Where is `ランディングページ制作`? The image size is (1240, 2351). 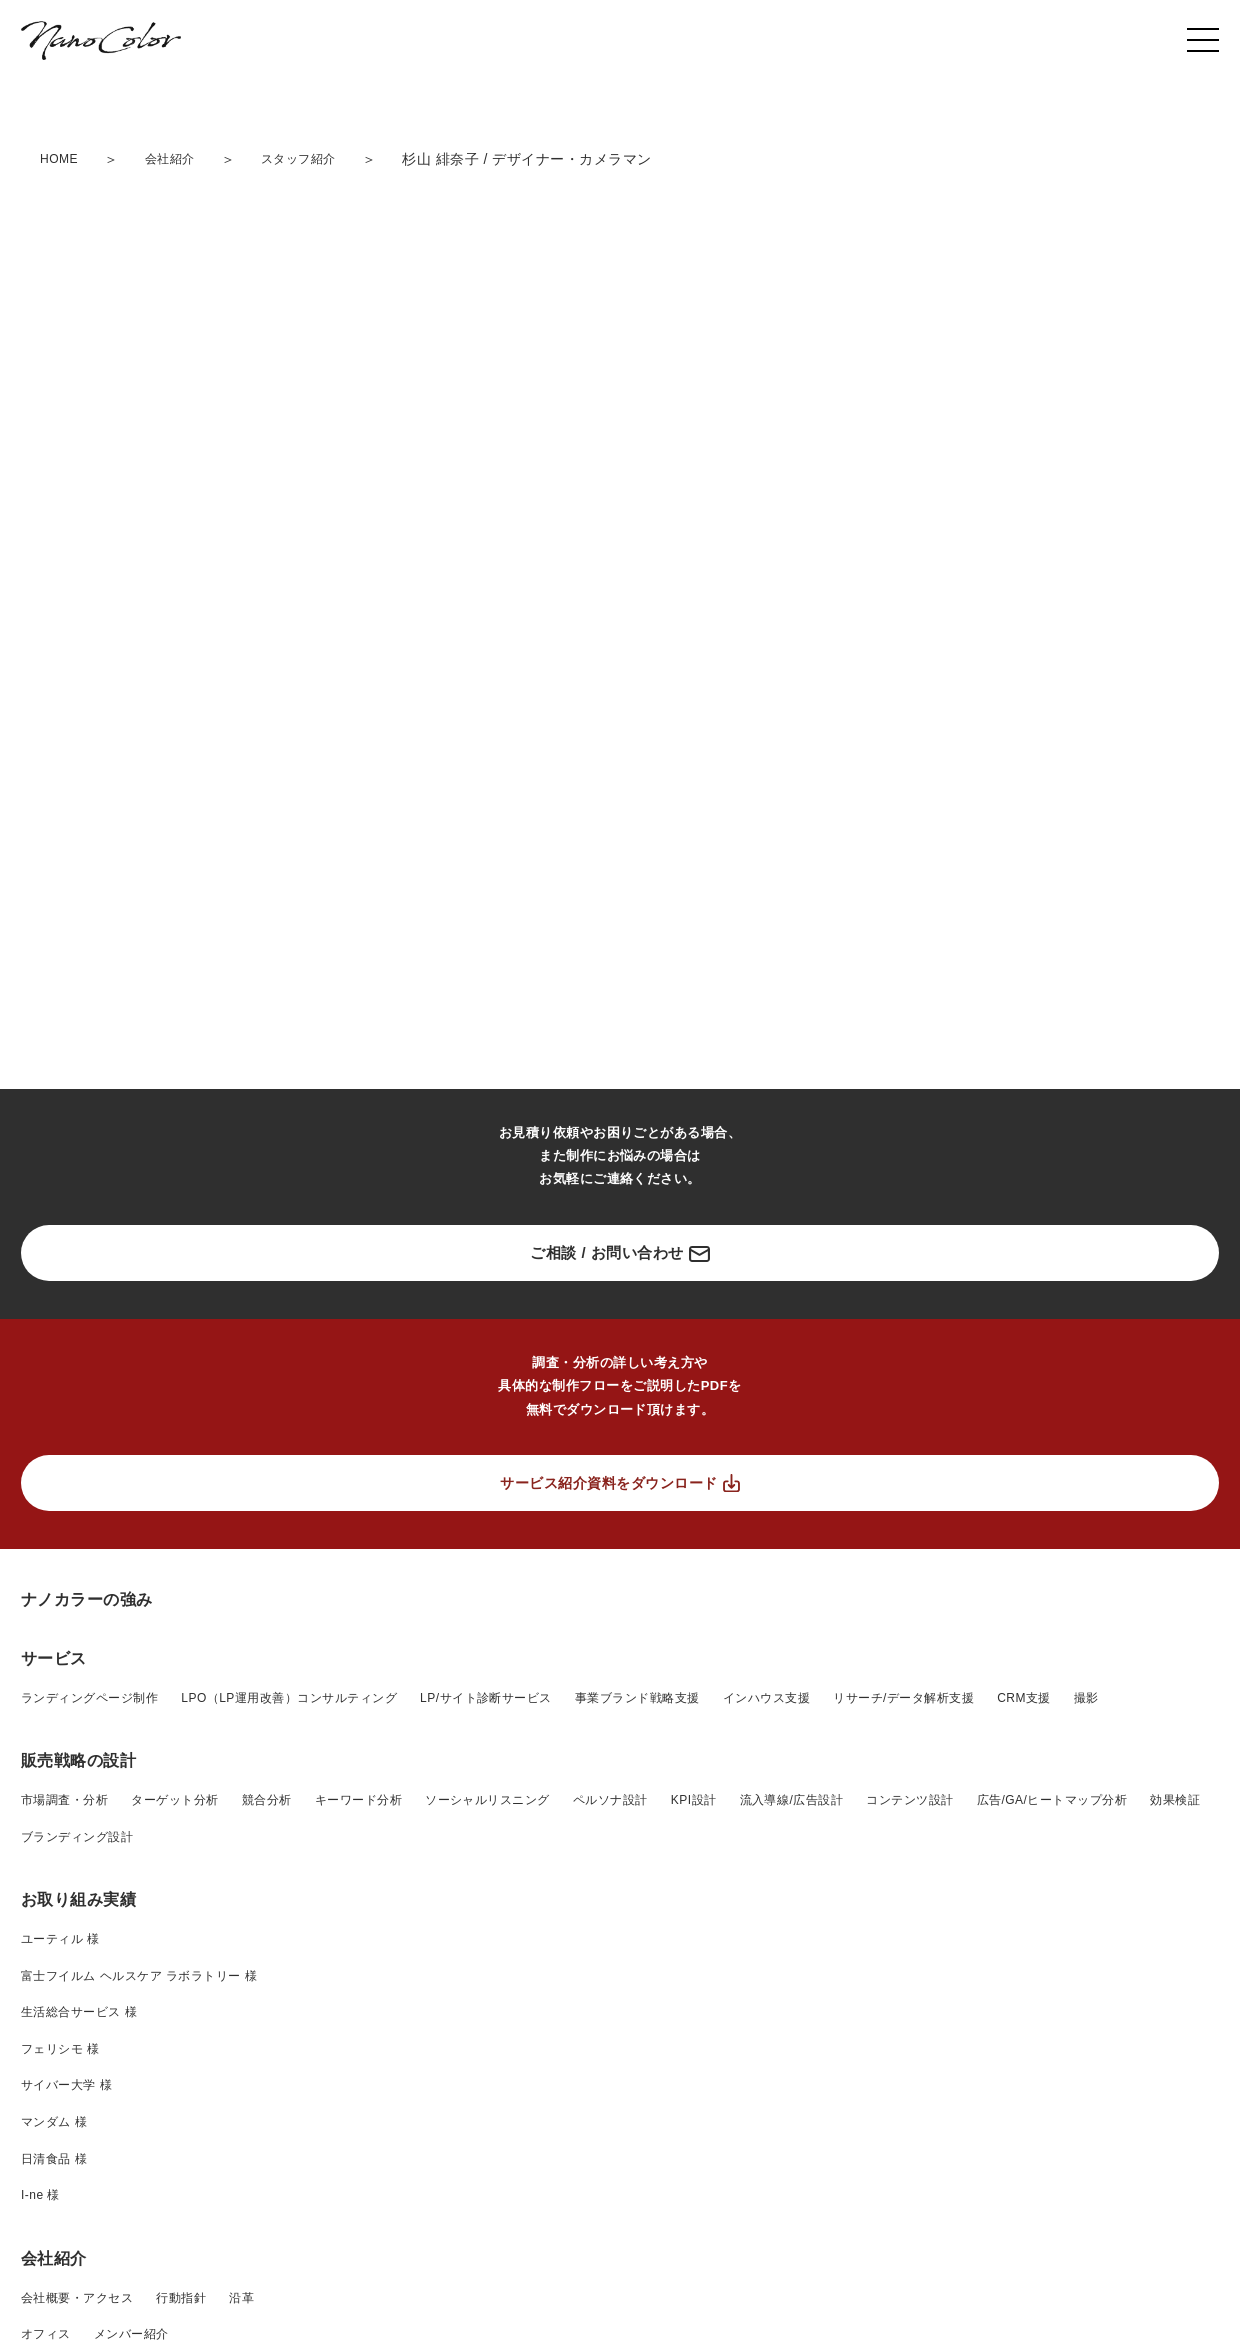
ランディングページ制作 is located at coordinates (89, 1698).